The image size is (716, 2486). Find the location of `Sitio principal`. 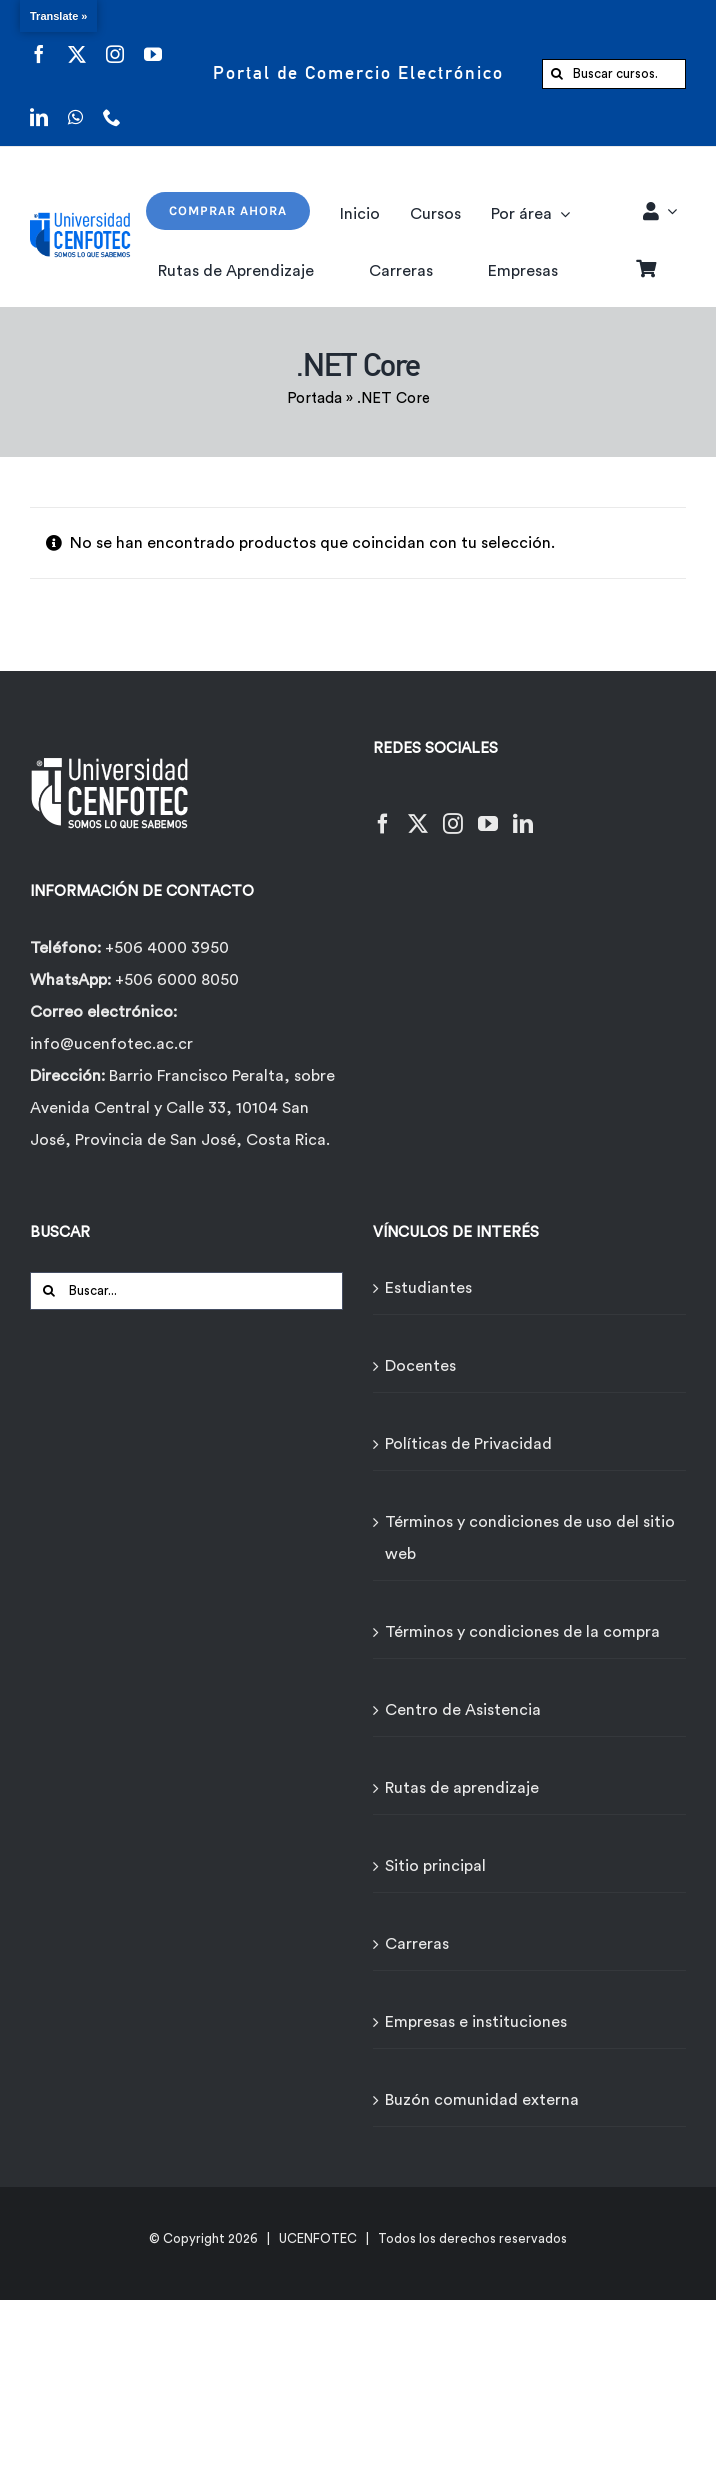

Sitio principal is located at coordinates (435, 1866).